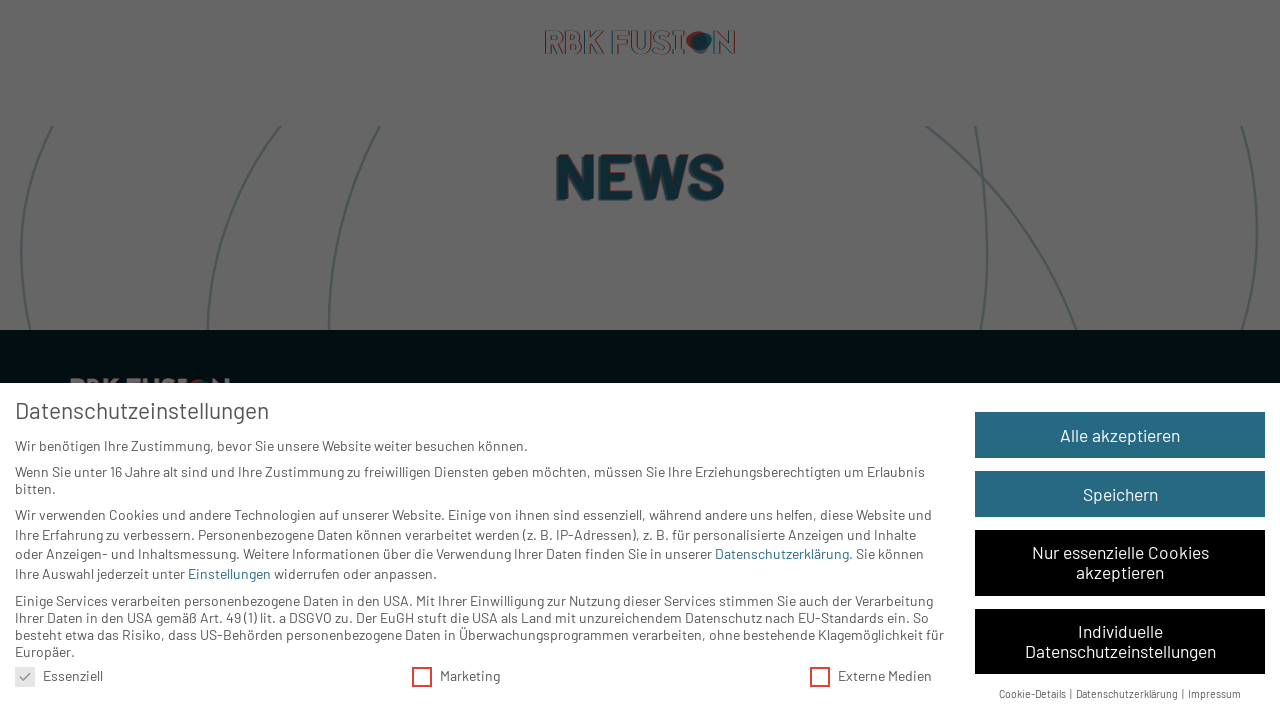  What do you see at coordinates (456, 675) in the screenshot?
I see `Marketing` at bounding box center [456, 675].